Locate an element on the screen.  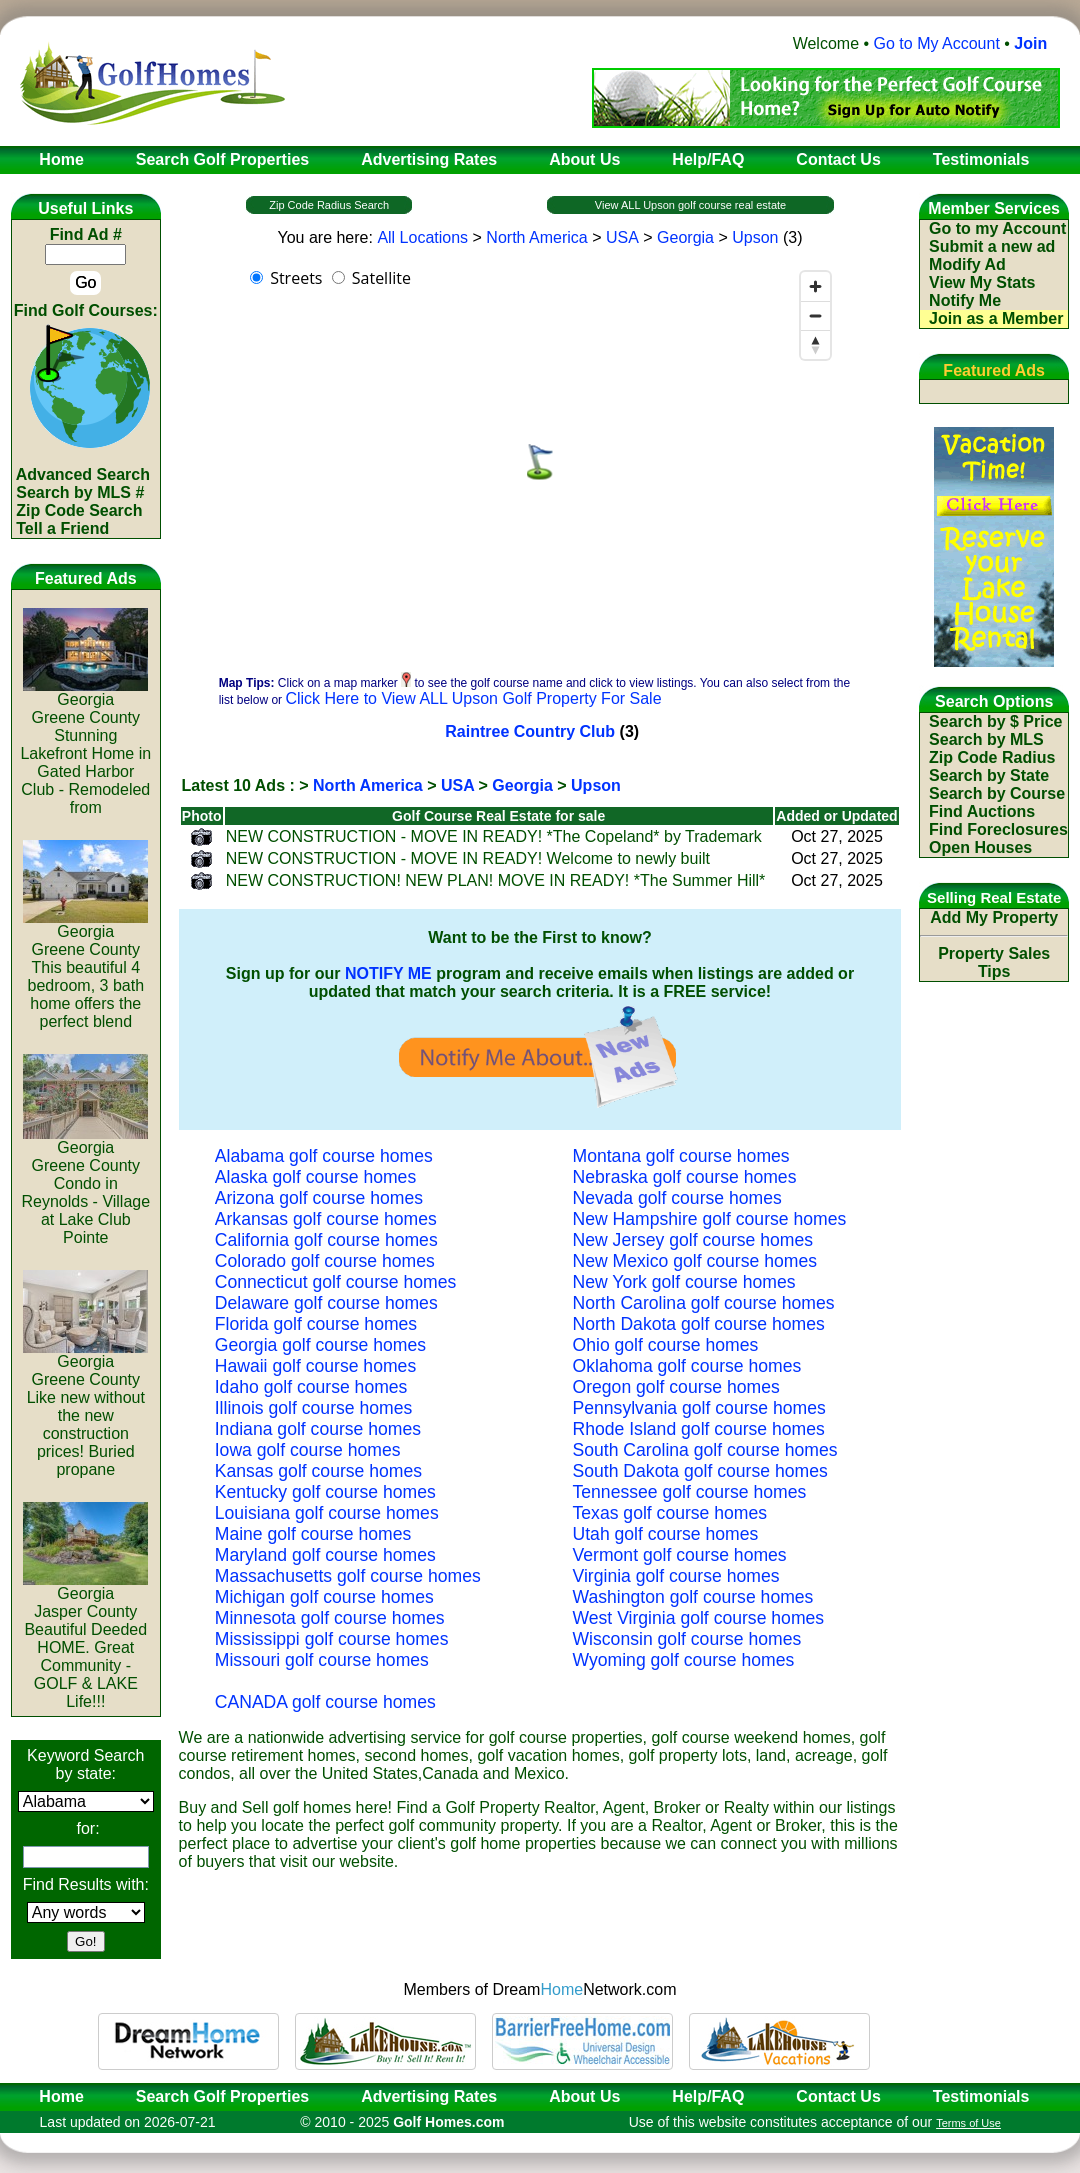
Oklahoma golf course homes is located at coordinates (687, 1366).